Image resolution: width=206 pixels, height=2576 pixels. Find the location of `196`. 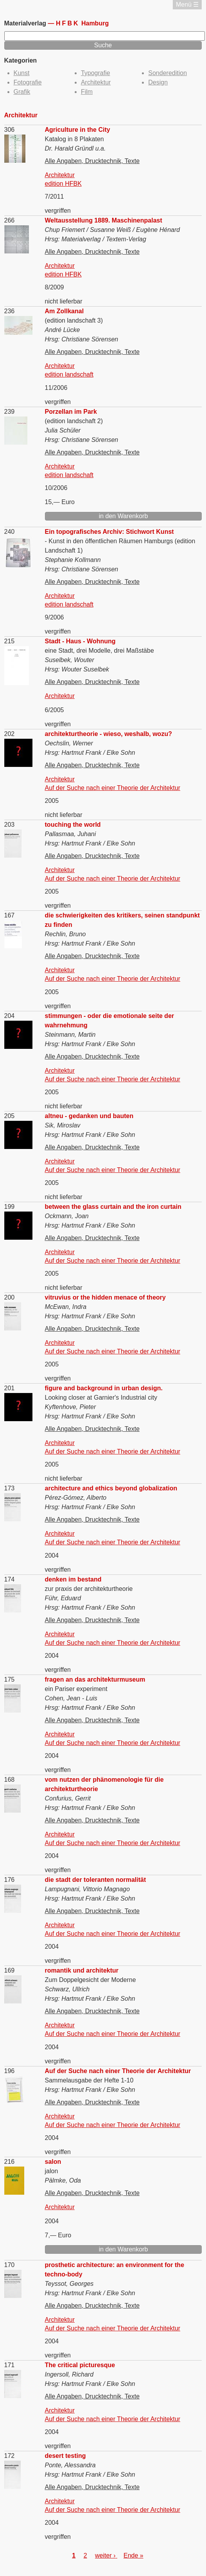

196 is located at coordinates (9, 2071).